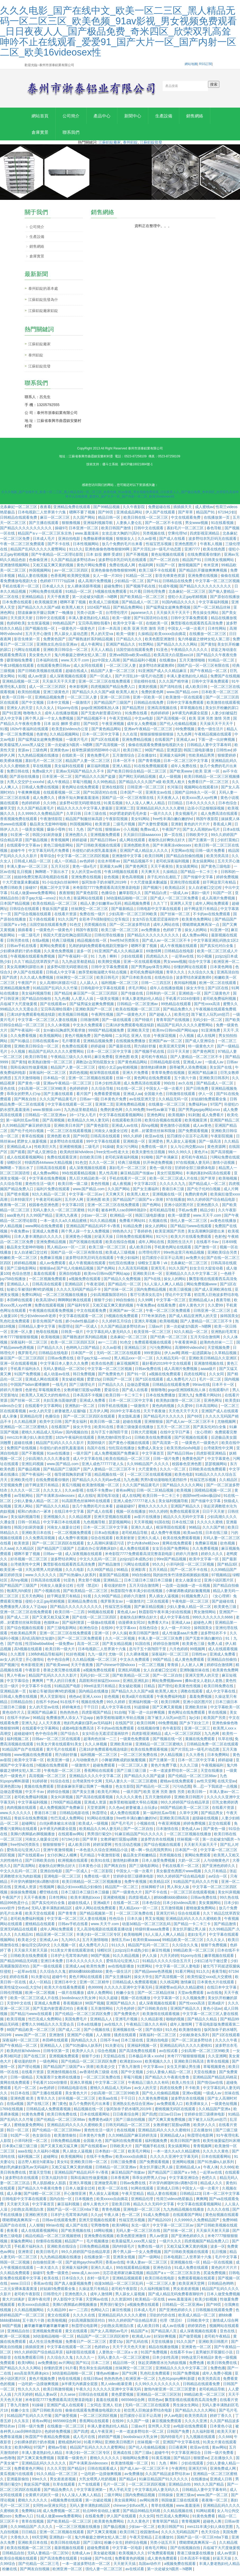 This screenshot has width=240, height=2576. Describe the element at coordinates (55, 1939) in the screenshot. I see `精品亚洲一区二区三区` at that location.